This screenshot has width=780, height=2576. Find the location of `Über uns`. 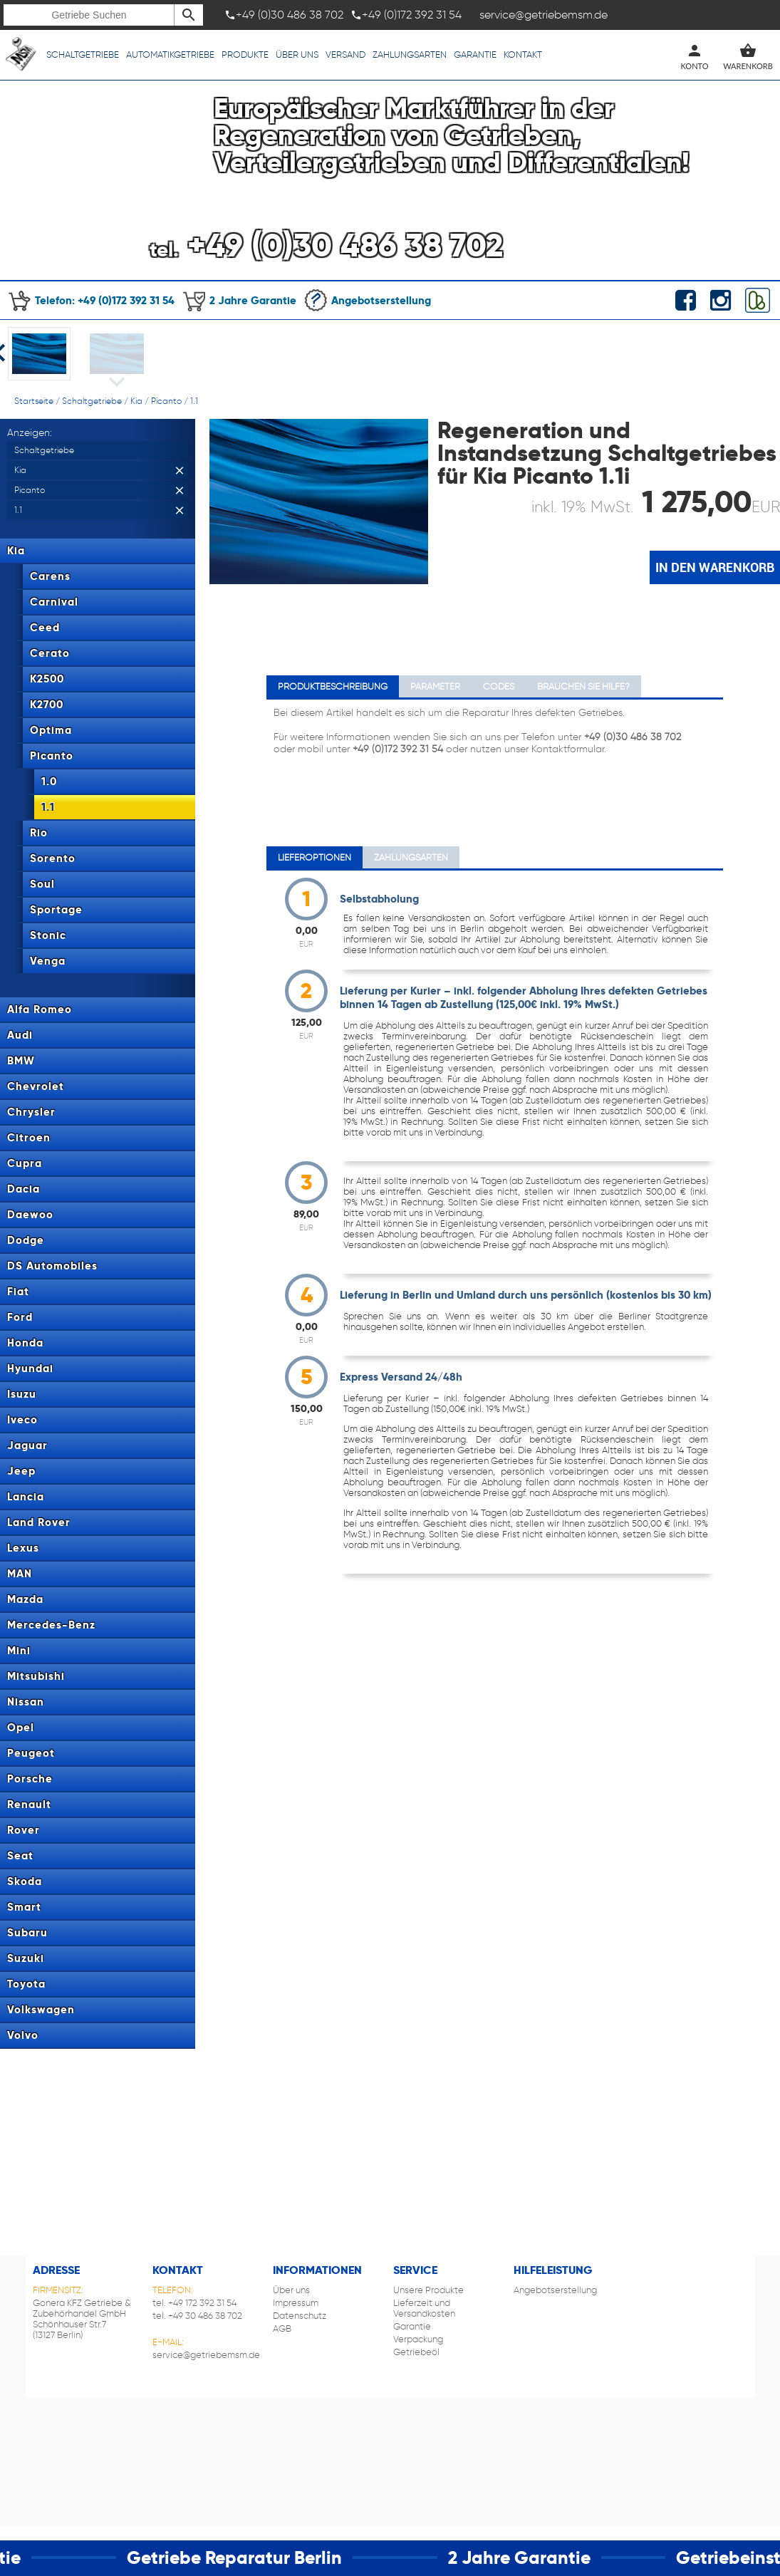

Über uns is located at coordinates (297, 54).